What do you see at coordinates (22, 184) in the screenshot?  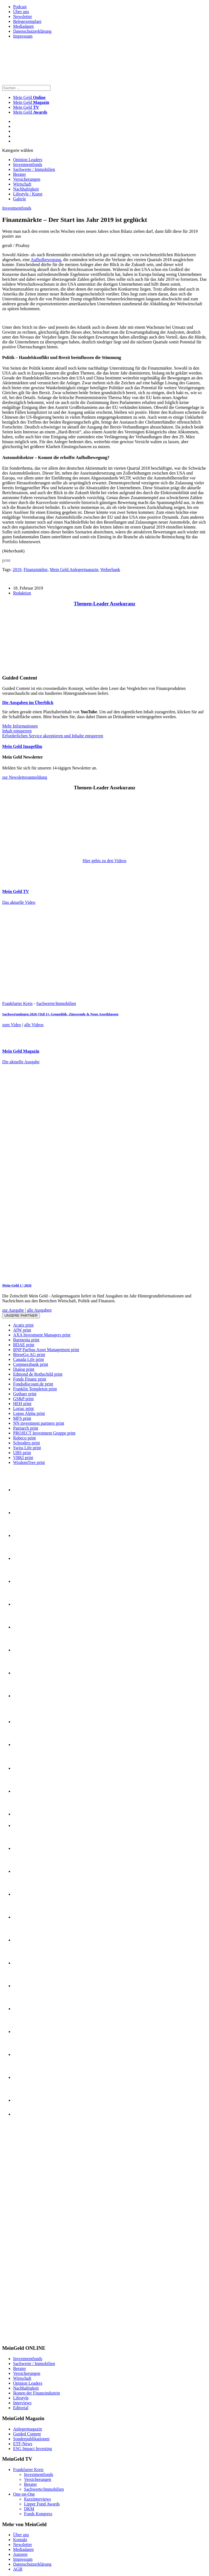 I see `Wirtschaft` at bounding box center [22, 184].